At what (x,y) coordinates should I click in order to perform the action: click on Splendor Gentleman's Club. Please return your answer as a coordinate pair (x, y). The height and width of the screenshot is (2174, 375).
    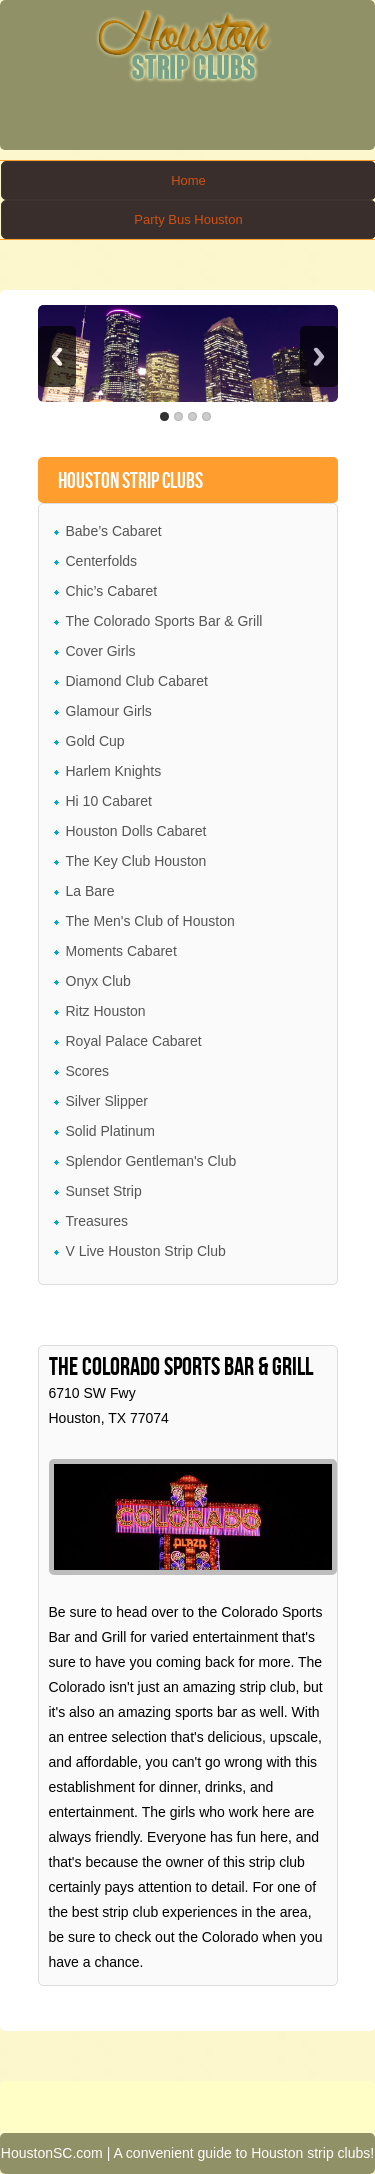
    Looking at the image, I should click on (151, 1161).